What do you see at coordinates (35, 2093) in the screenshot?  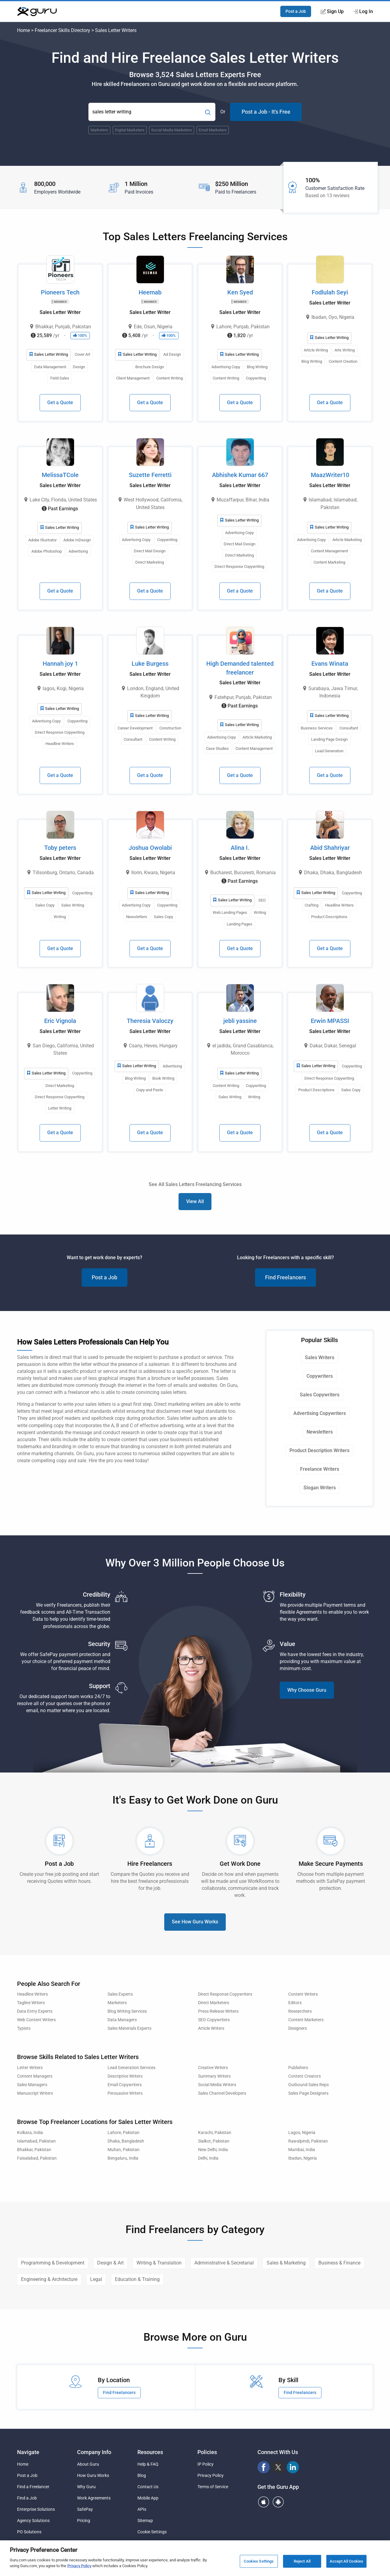 I see `Manuscript Writers` at bounding box center [35, 2093].